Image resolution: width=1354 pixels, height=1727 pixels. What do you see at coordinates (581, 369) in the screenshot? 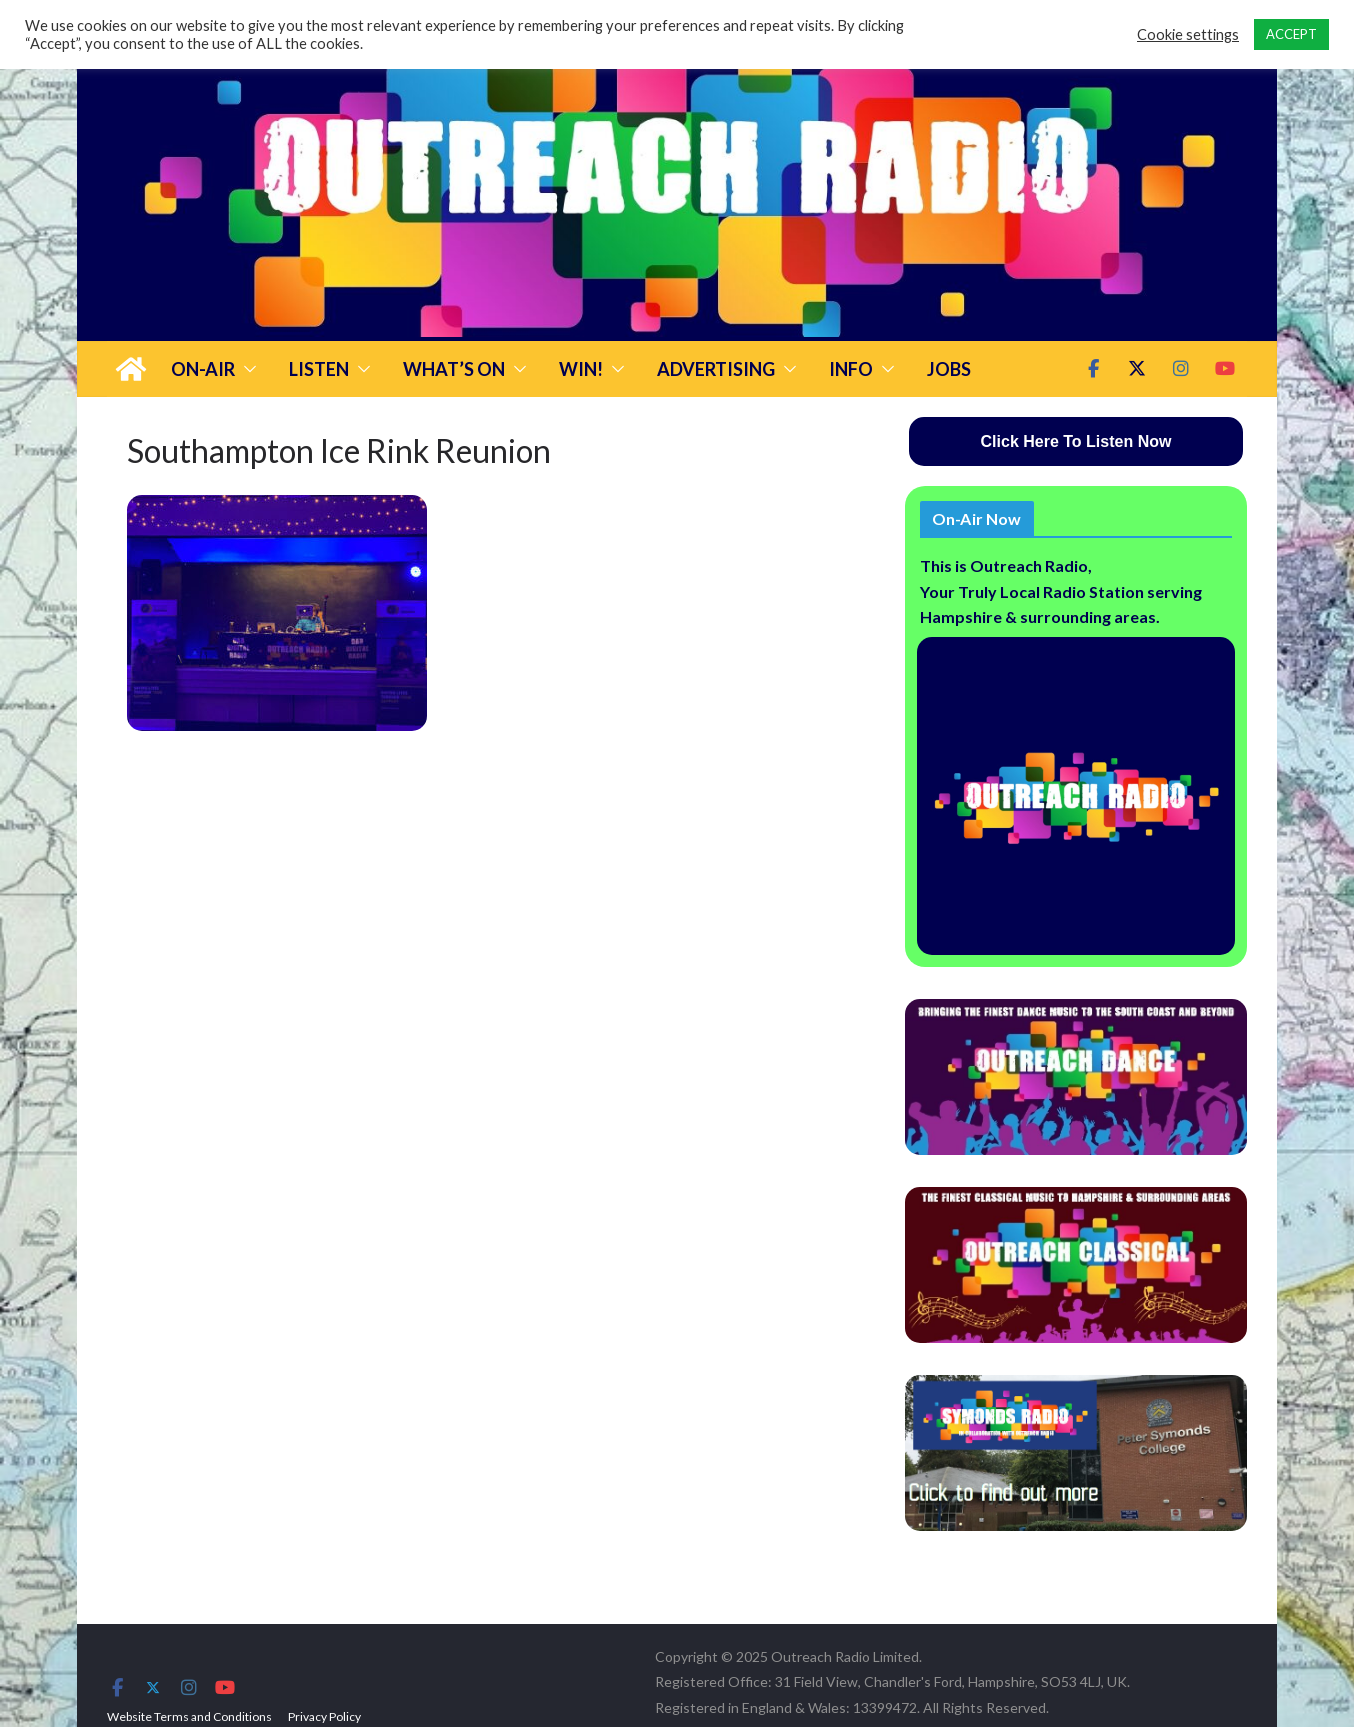
I see `Win!` at bounding box center [581, 369].